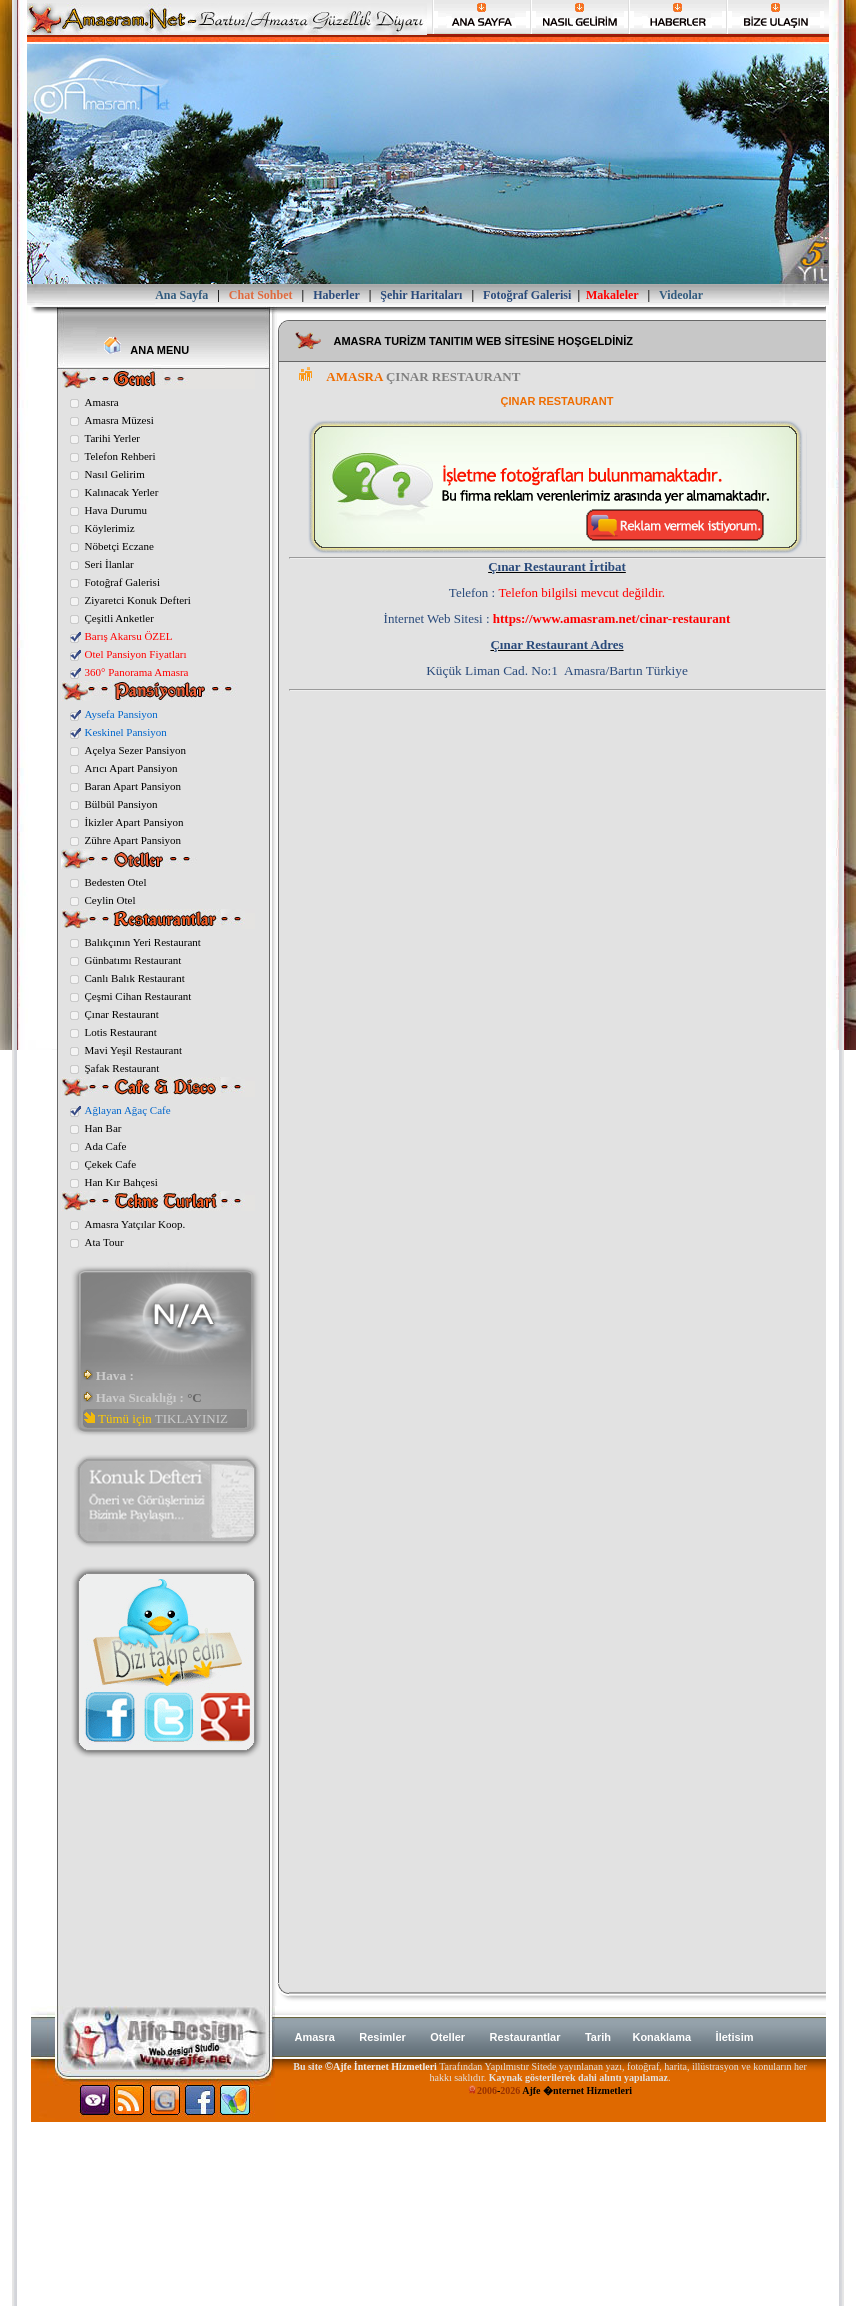 The width and height of the screenshot is (856, 2306). Describe the element at coordinates (110, 528) in the screenshot. I see `Köylerimiz` at that location.